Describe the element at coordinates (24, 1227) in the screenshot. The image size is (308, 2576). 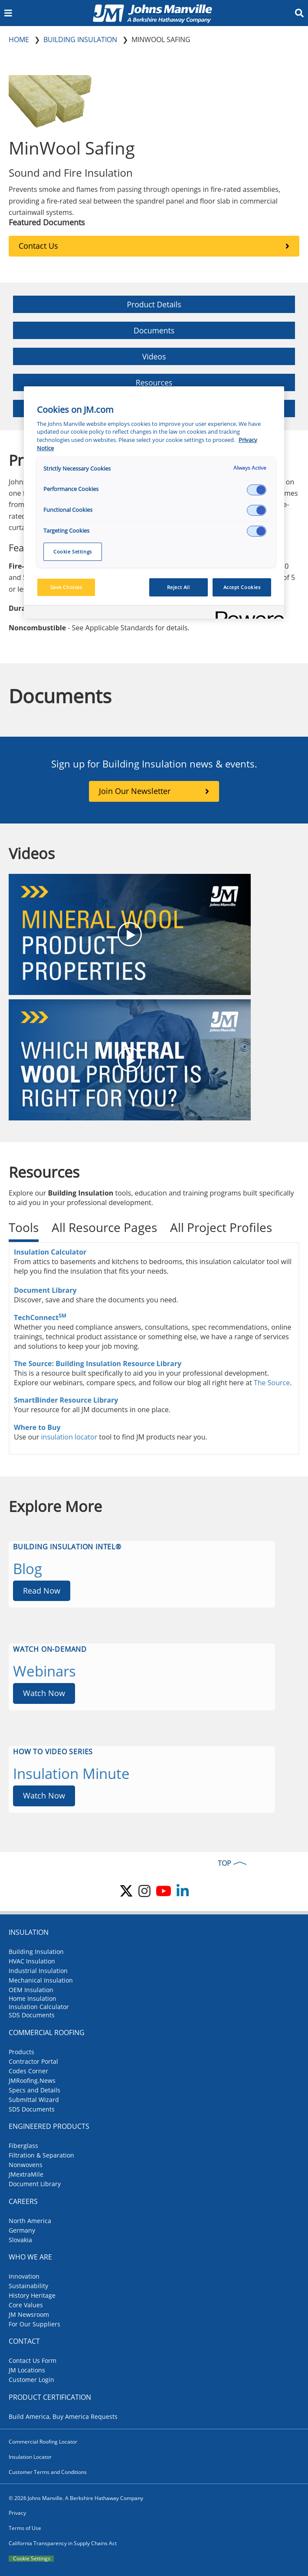
I see `Tools [tab]` at that location.